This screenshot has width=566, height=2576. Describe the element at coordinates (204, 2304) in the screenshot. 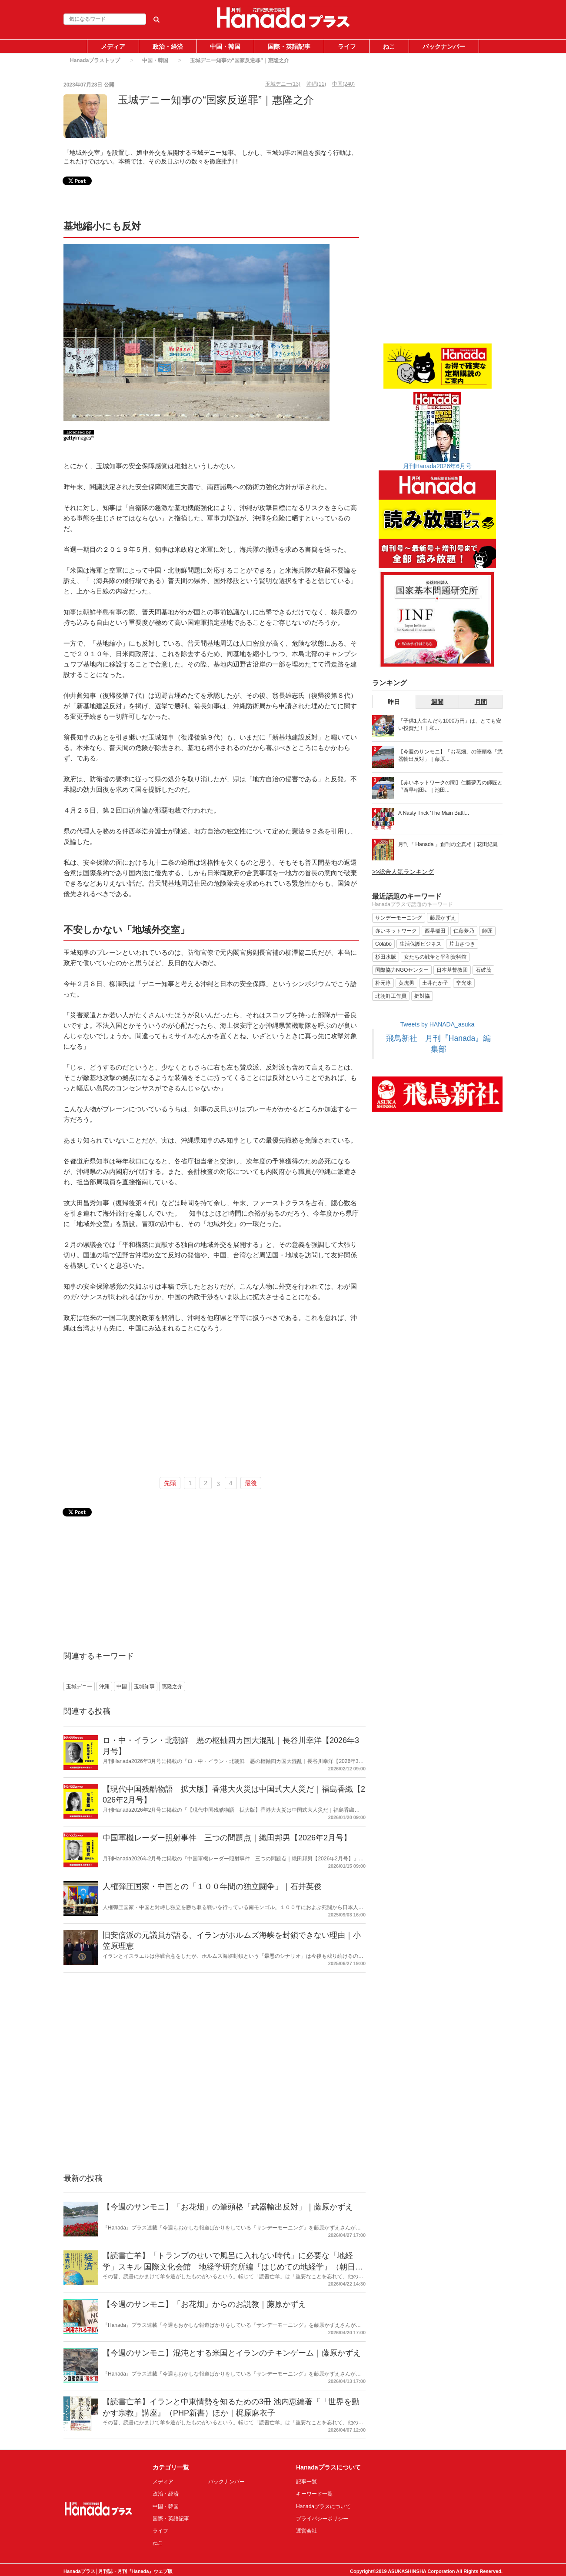

I see `【今週のサンモニ】「お花畑」からのお説教｜藤原かずえ` at that location.